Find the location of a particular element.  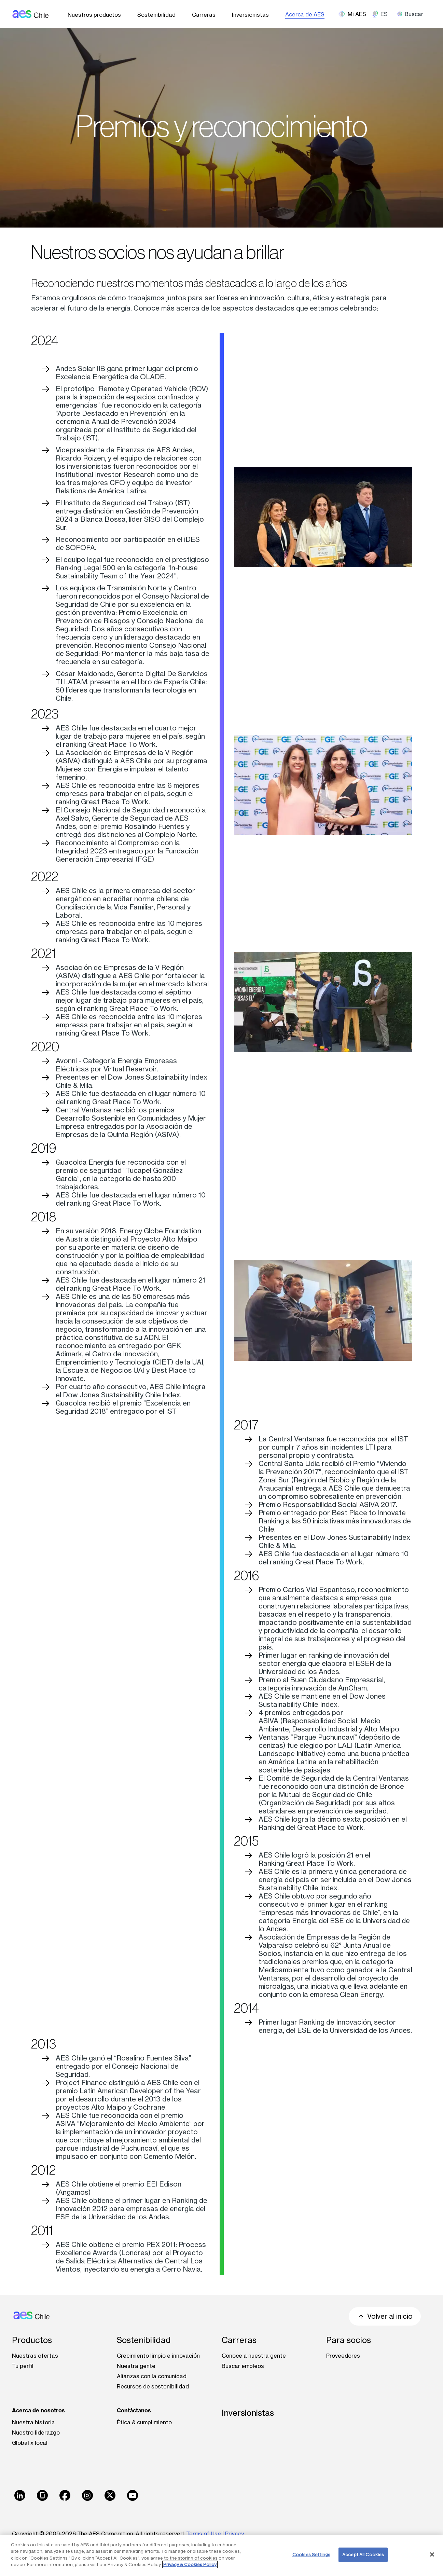

Recursos de sostenibilidad is located at coordinates (153, 2386).